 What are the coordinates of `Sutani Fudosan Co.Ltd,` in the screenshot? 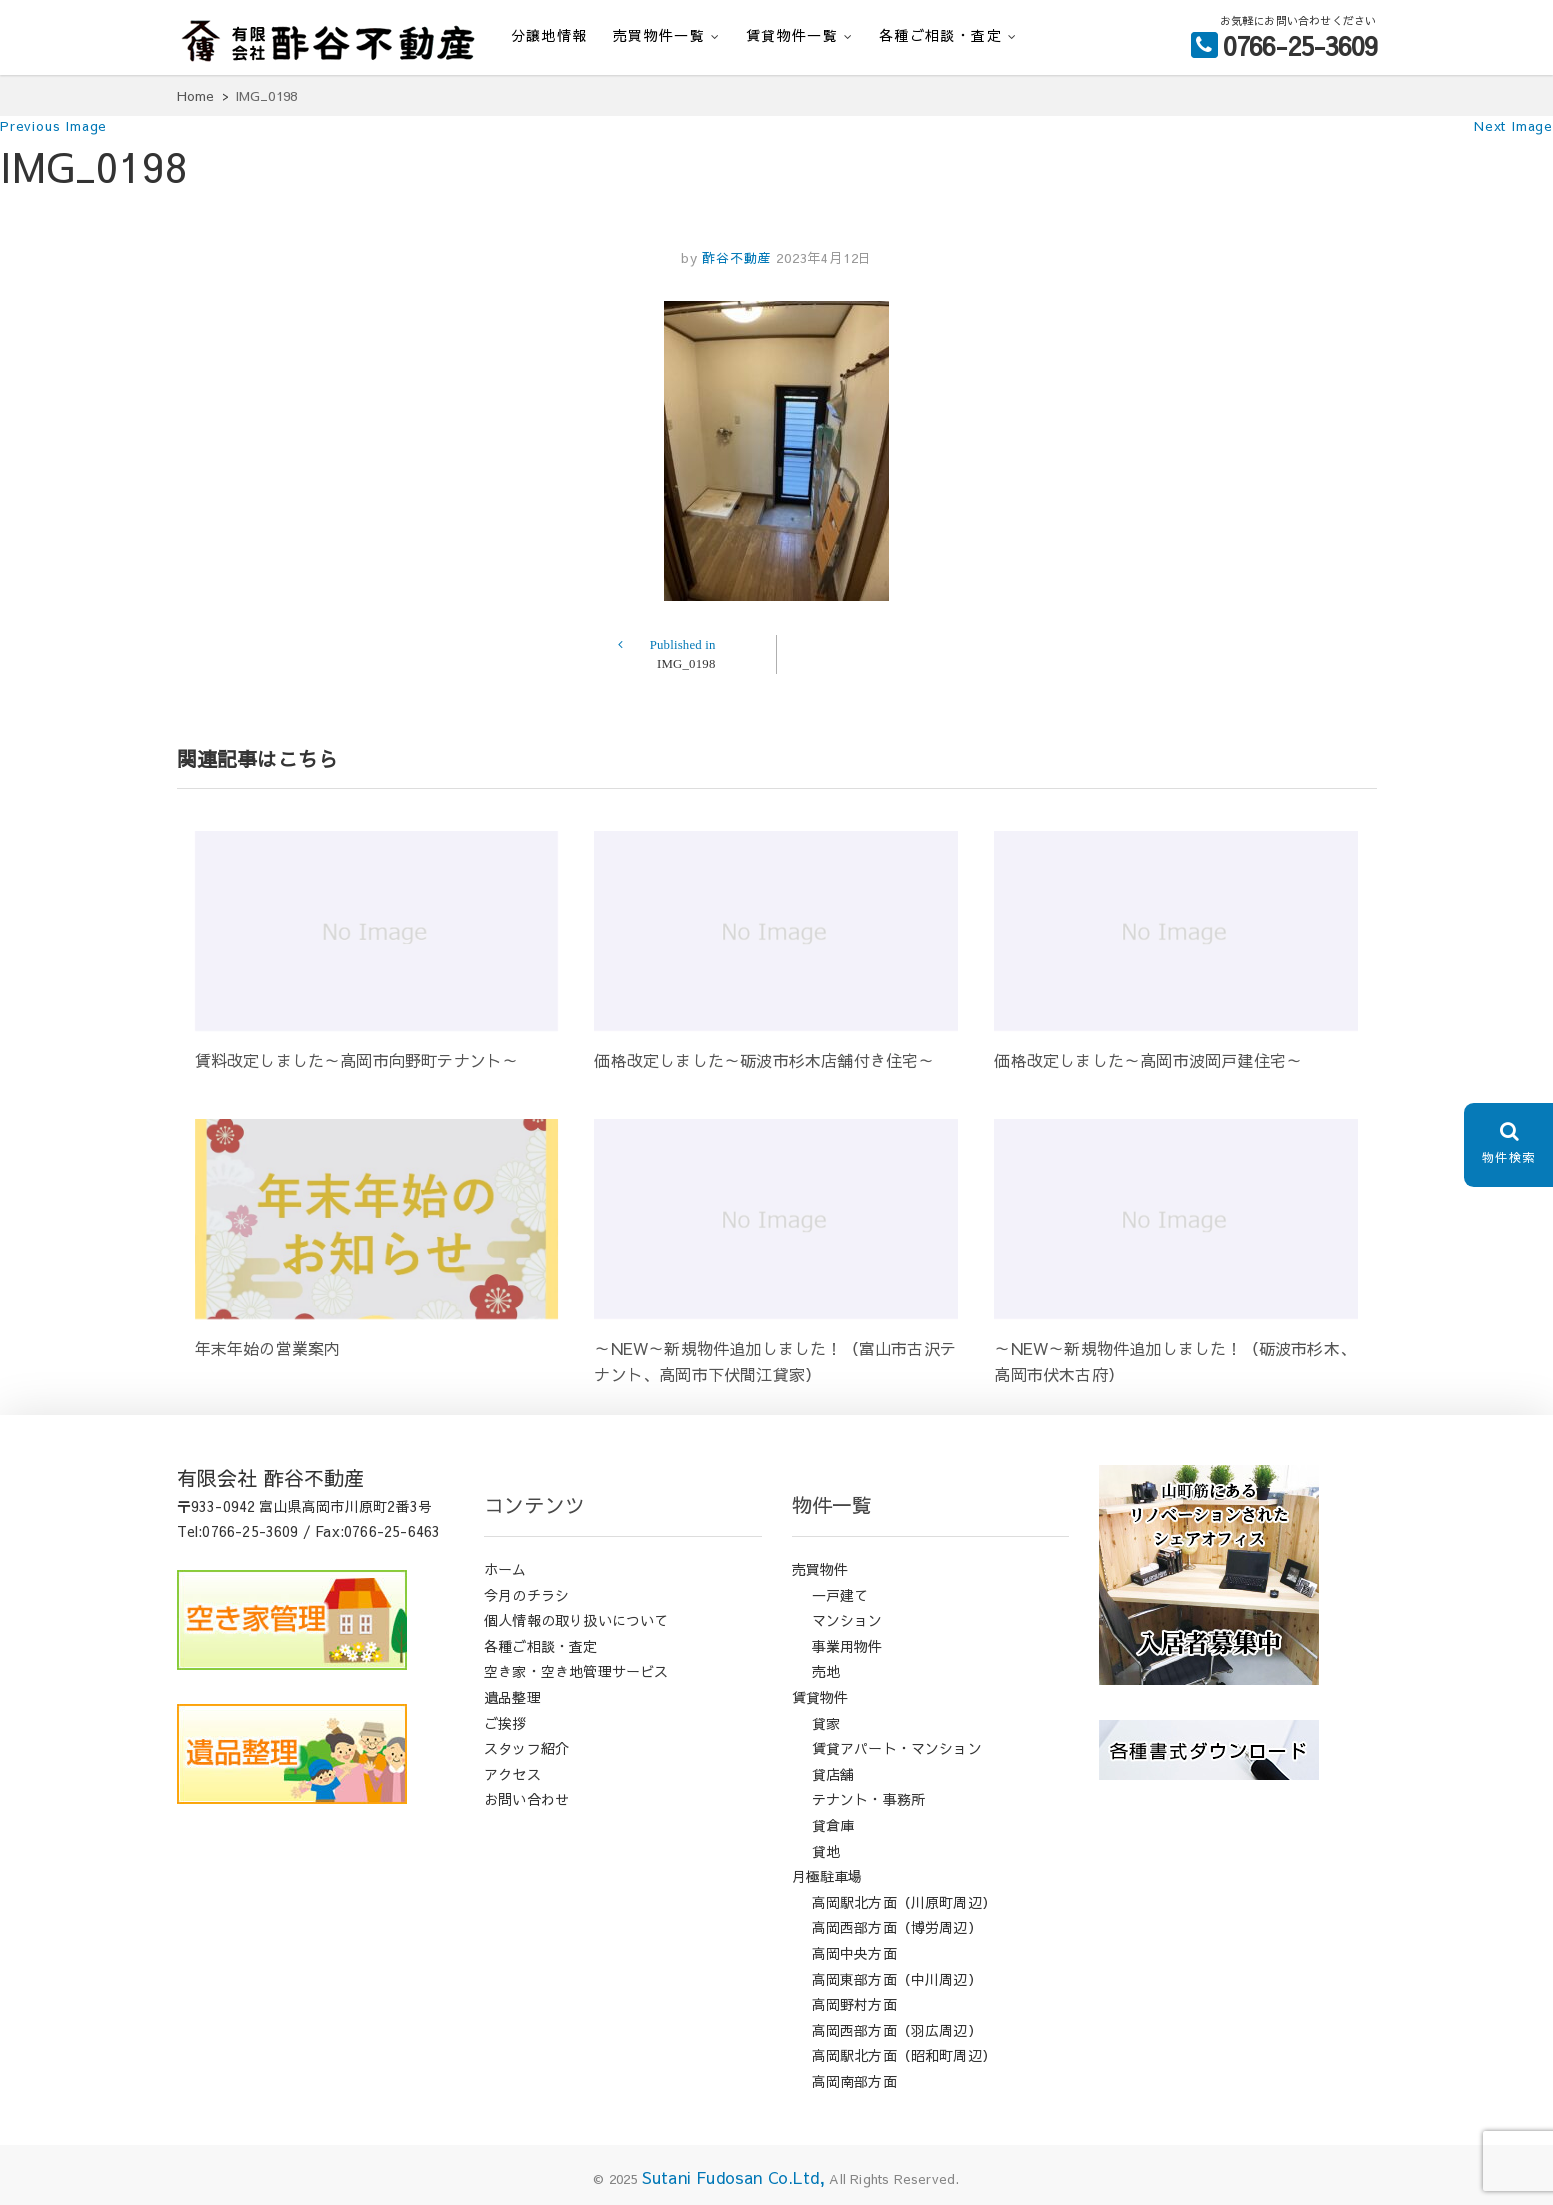 It's located at (733, 2177).